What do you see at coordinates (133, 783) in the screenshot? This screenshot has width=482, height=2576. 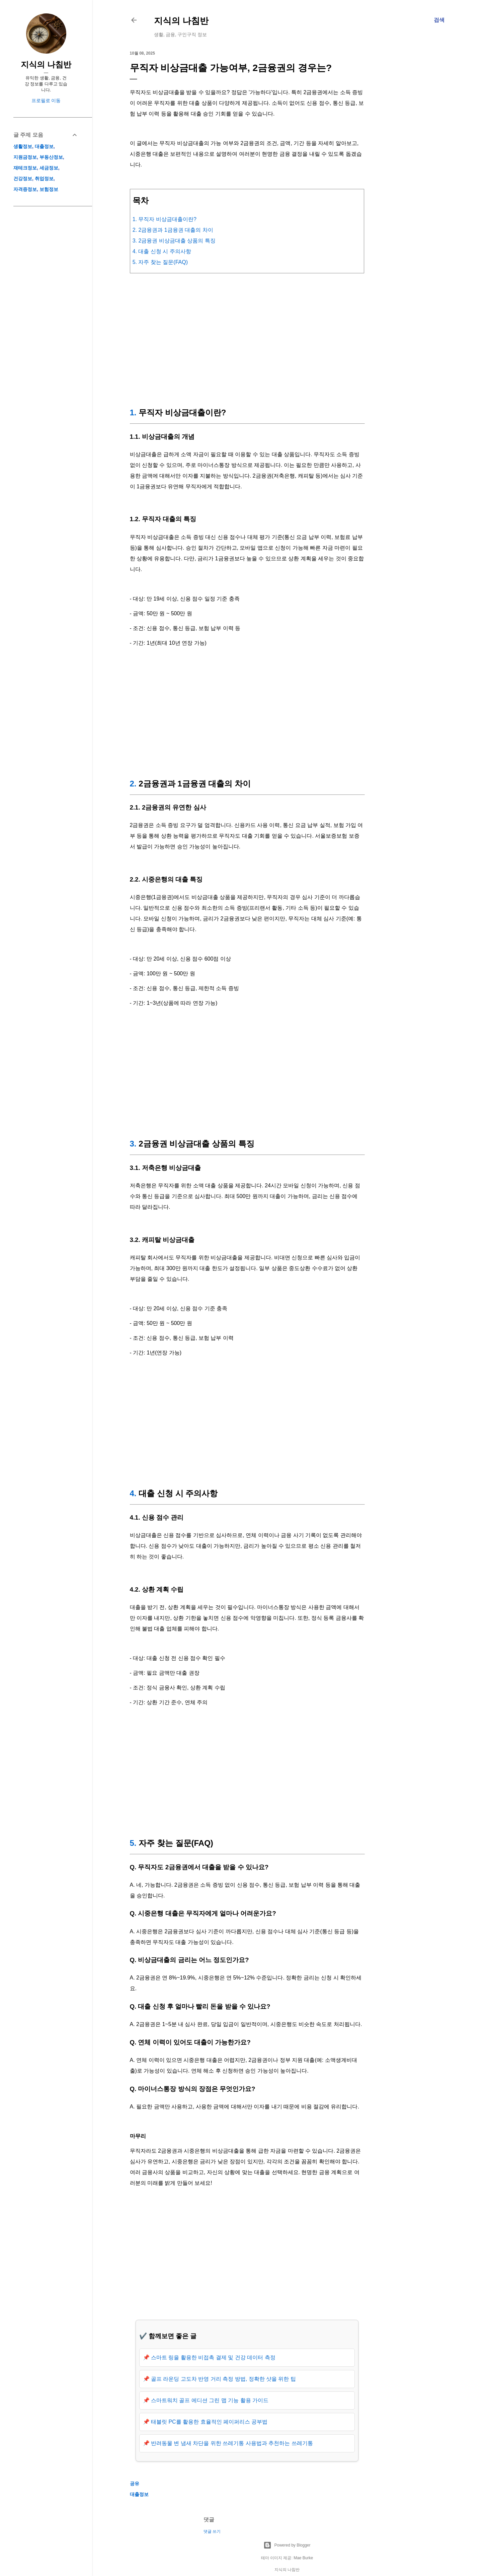 I see `2.` at bounding box center [133, 783].